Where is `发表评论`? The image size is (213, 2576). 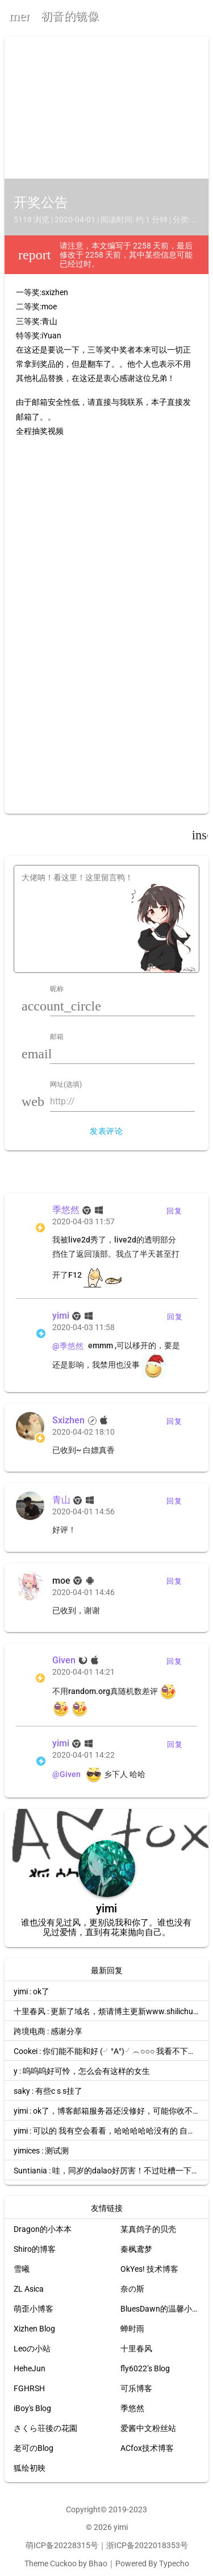
发表评论 is located at coordinates (106, 1131).